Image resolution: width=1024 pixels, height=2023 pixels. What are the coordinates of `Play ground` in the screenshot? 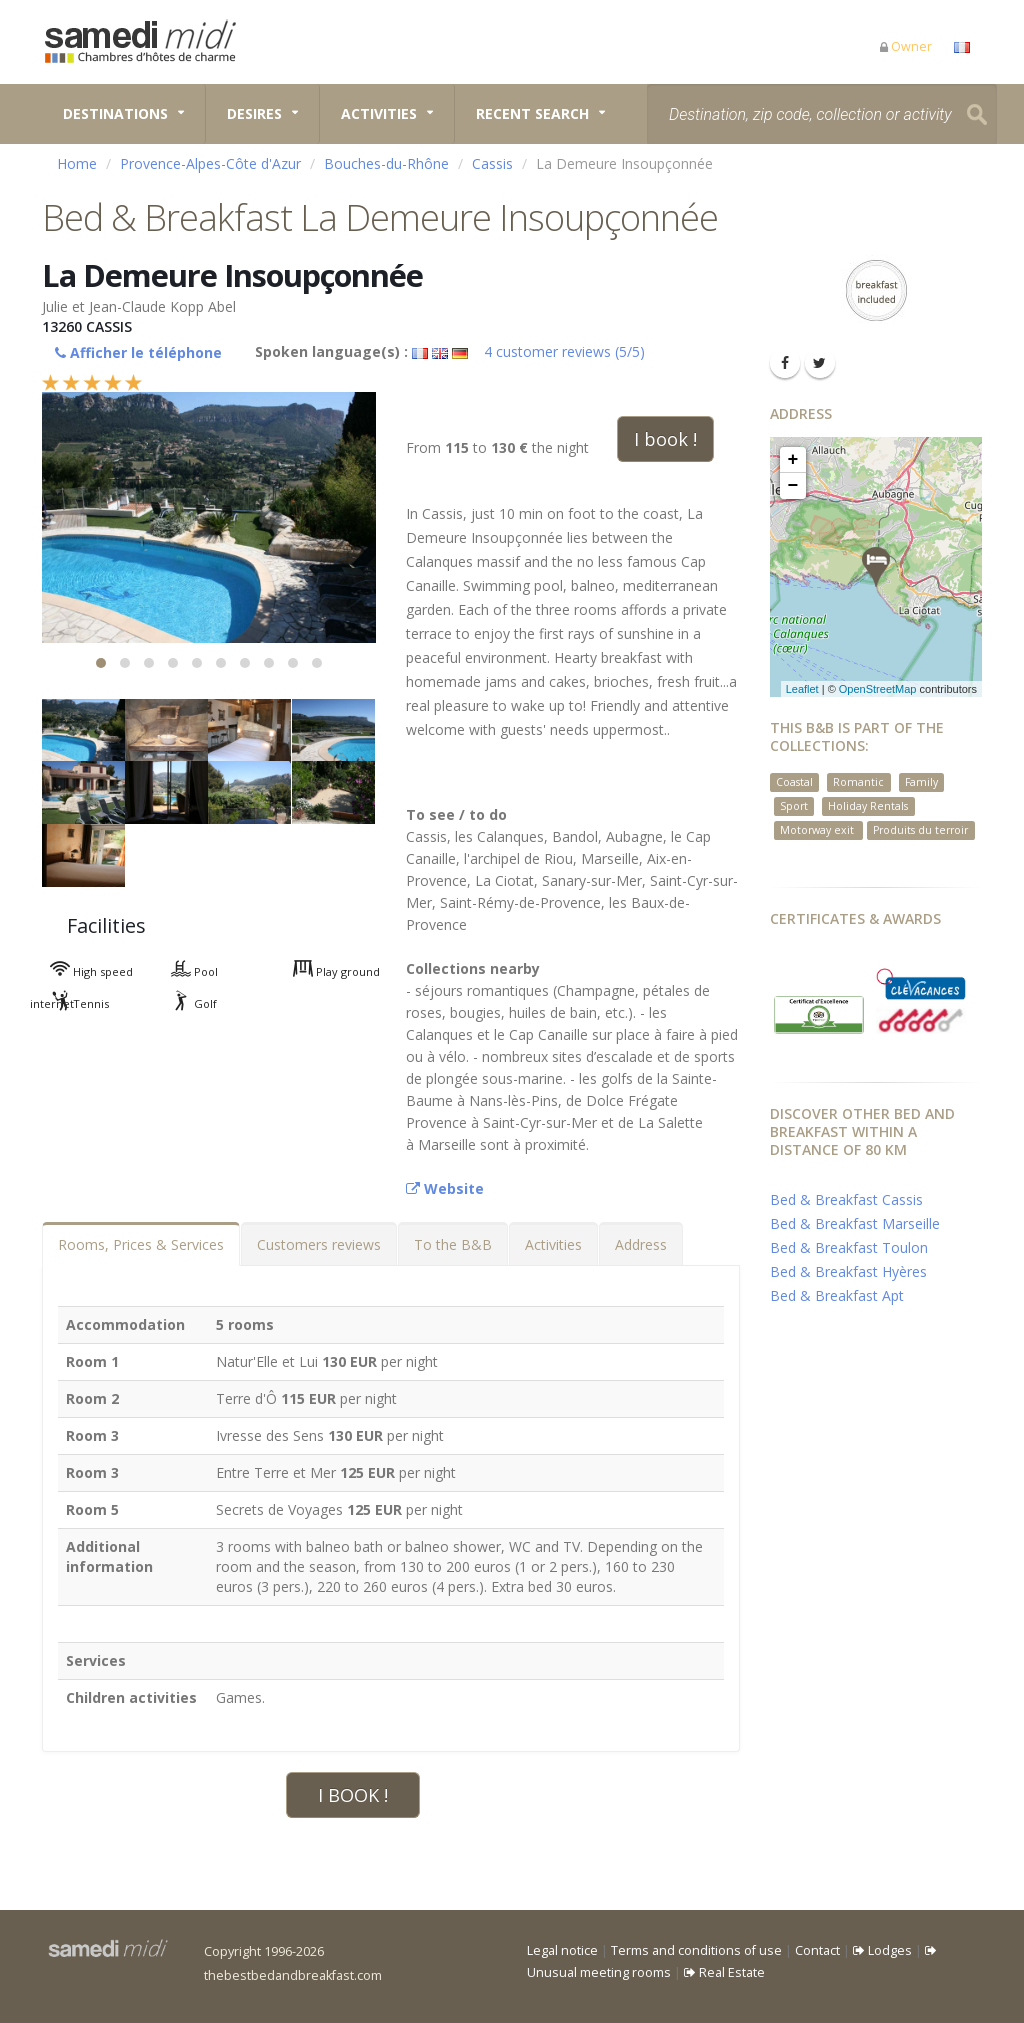 It's located at (326, 971).